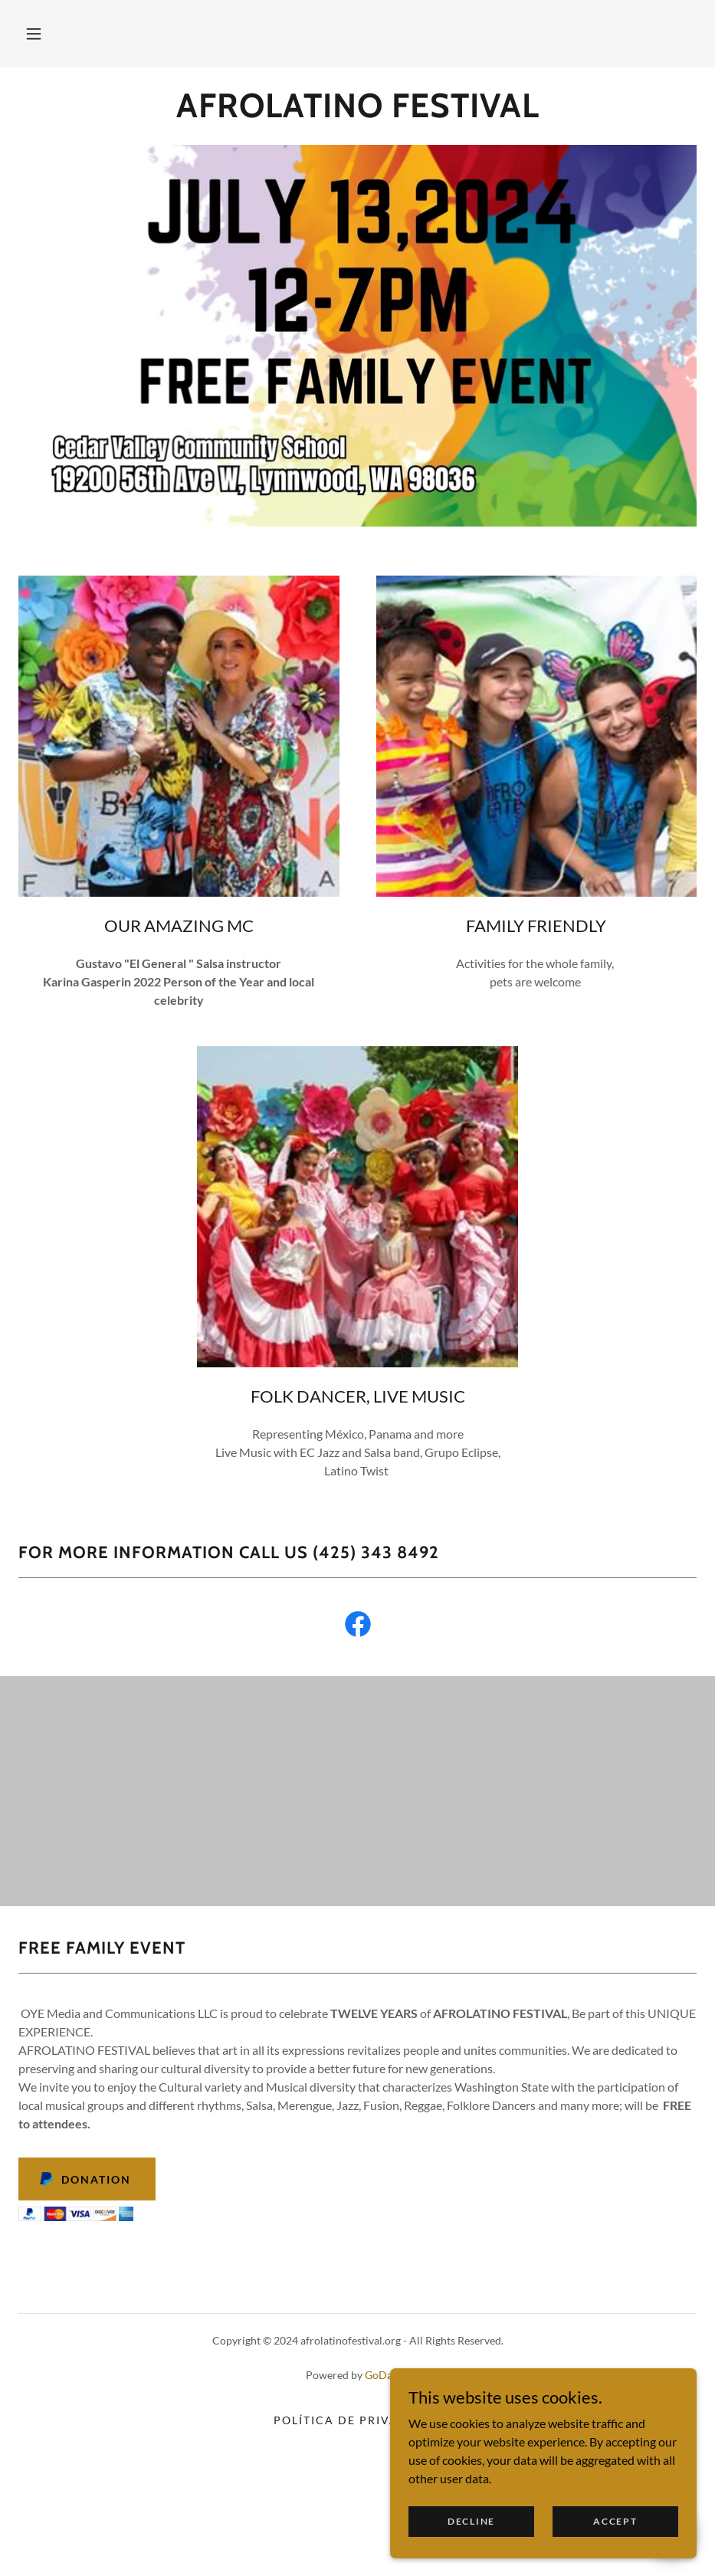  What do you see at coordinates (357, 2420) in the screenshot?
I see `Política de privacidad [link]` at bounding box center [357, 2420].